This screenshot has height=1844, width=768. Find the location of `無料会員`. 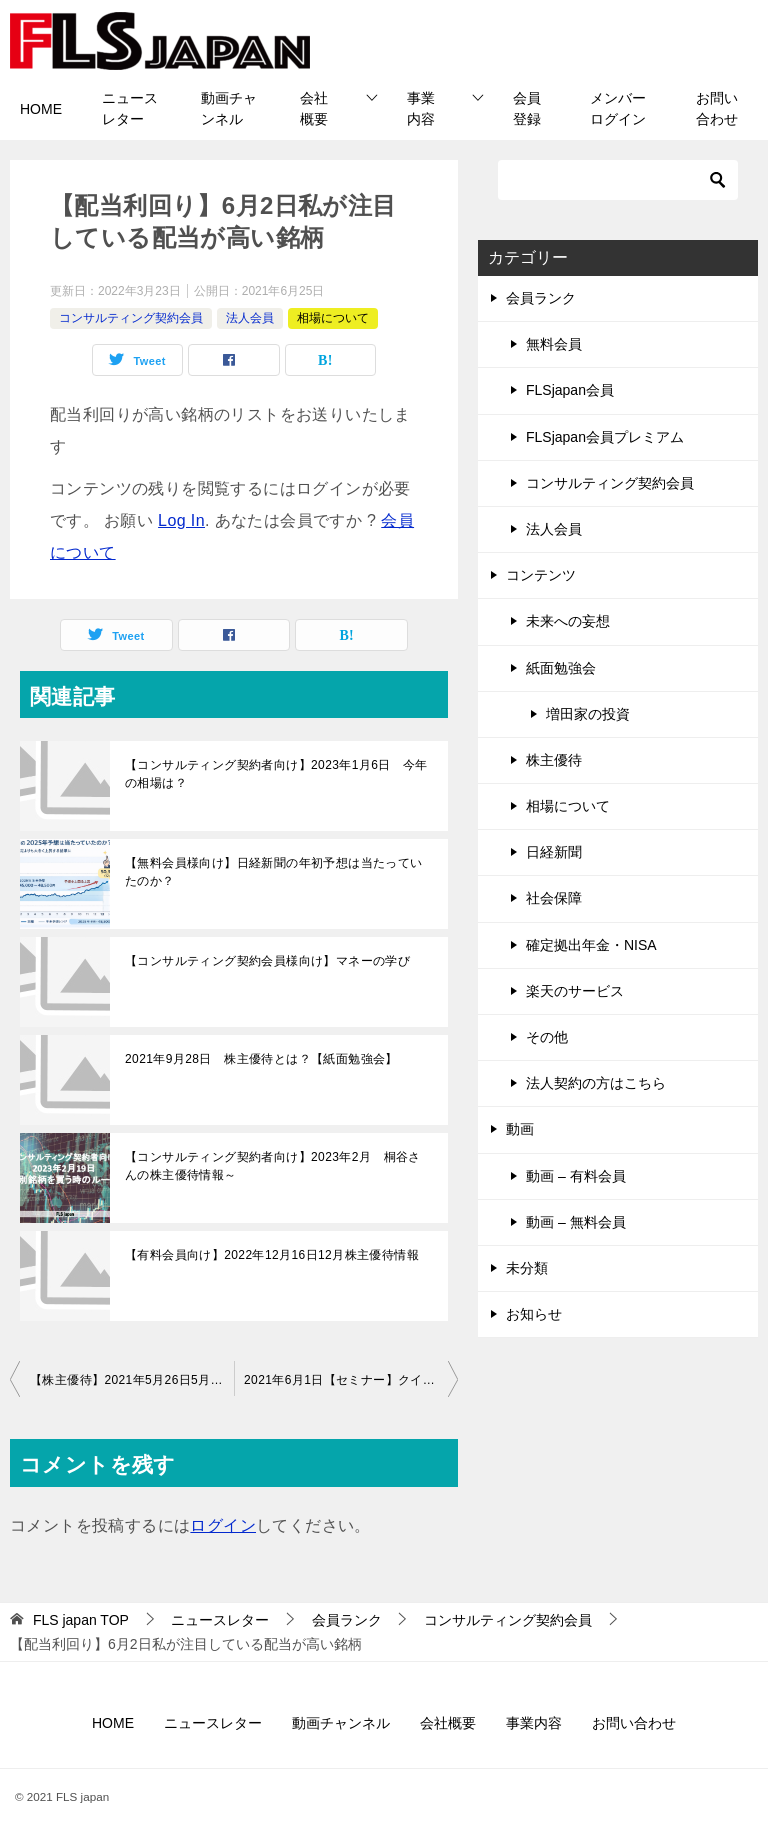

無料会員 is located at coordinates (554, 344).